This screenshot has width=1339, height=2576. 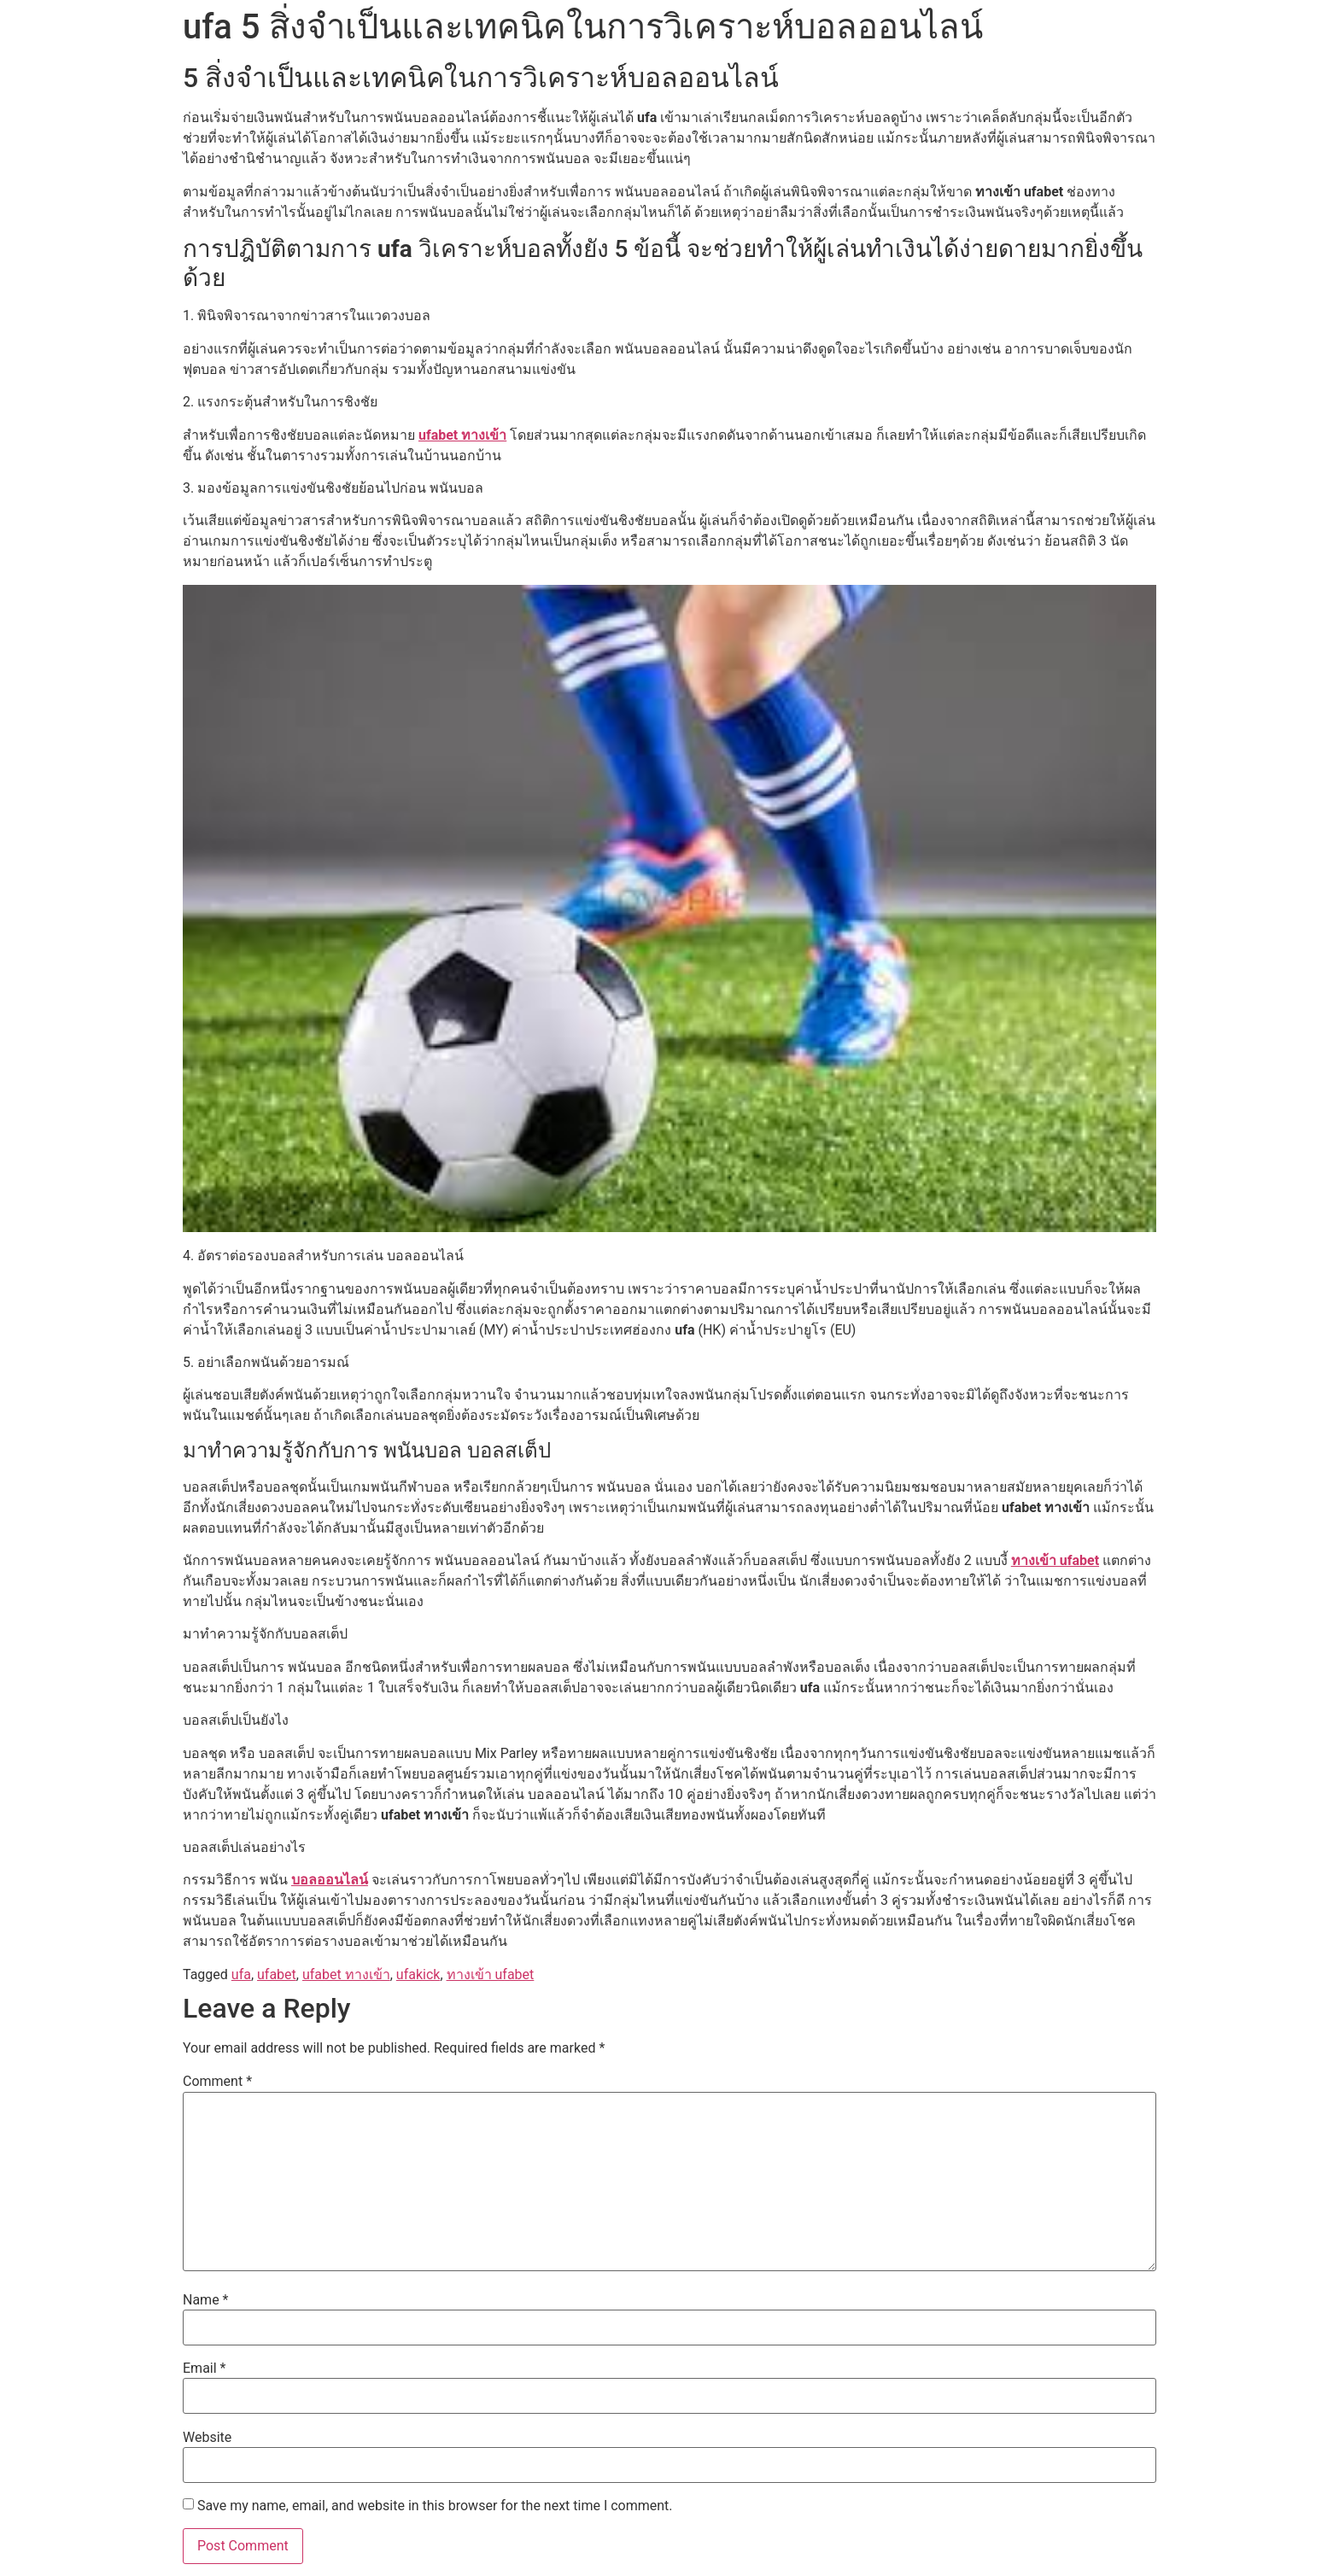 What do you see at coordinates (435, 2506) in the screenshot?
I see `Save my name, email, and website in this browser for the next time I comment.` at bounding box center [435, 2506].